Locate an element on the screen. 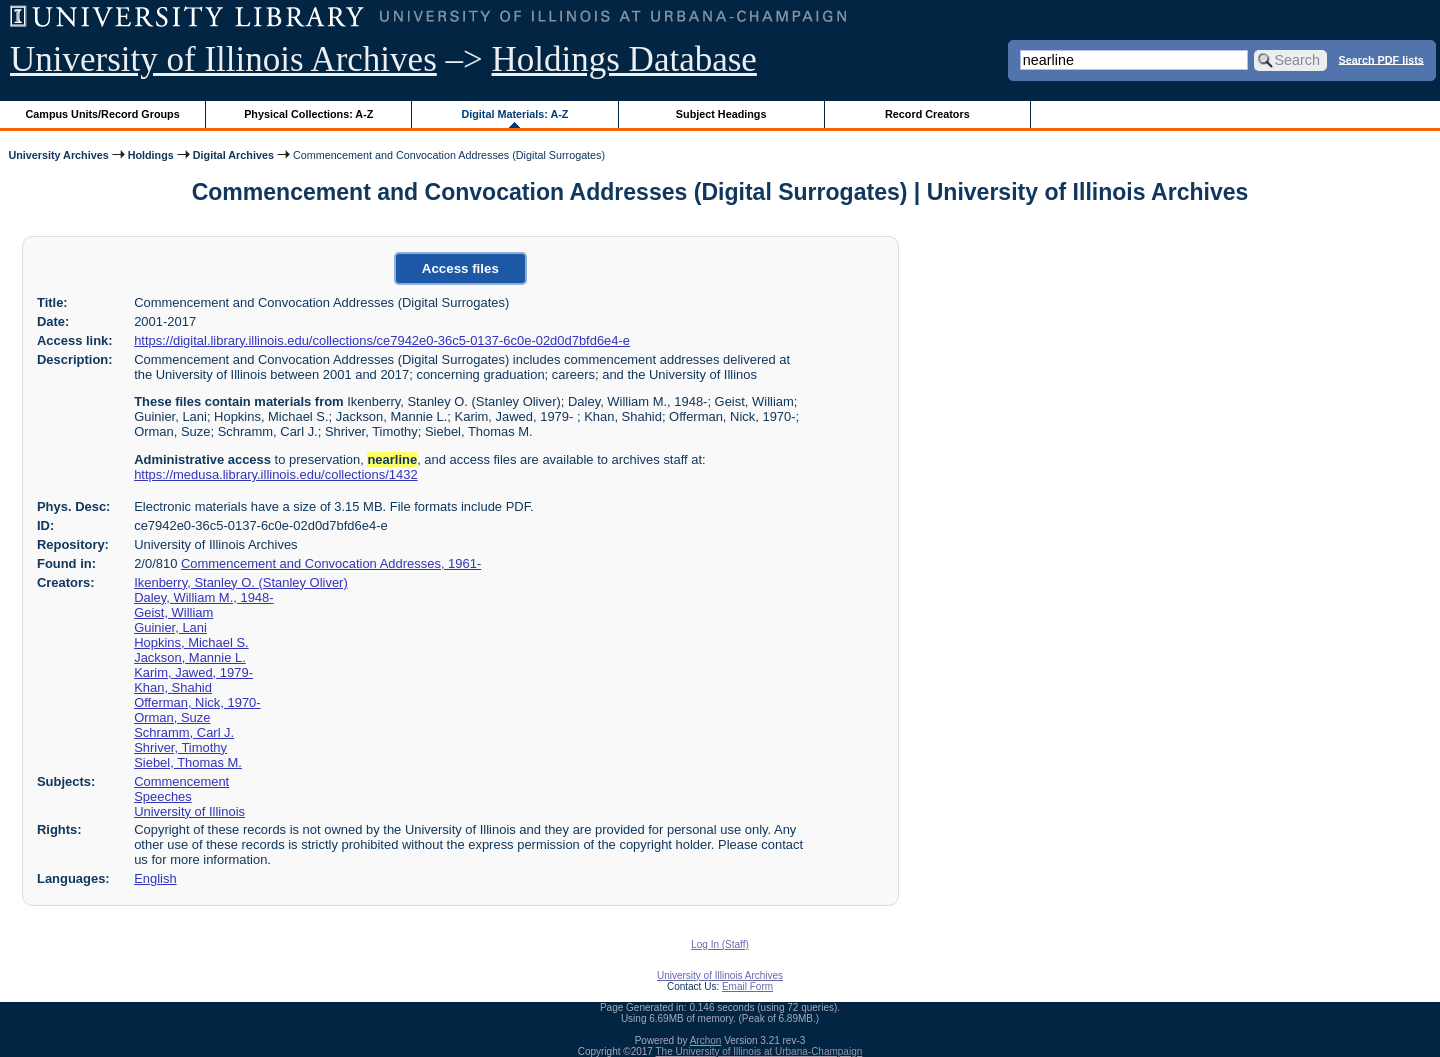 This screenshot has width=1440, height=1057. Physical Collections: A-Z is located at coordinates (308, 114).